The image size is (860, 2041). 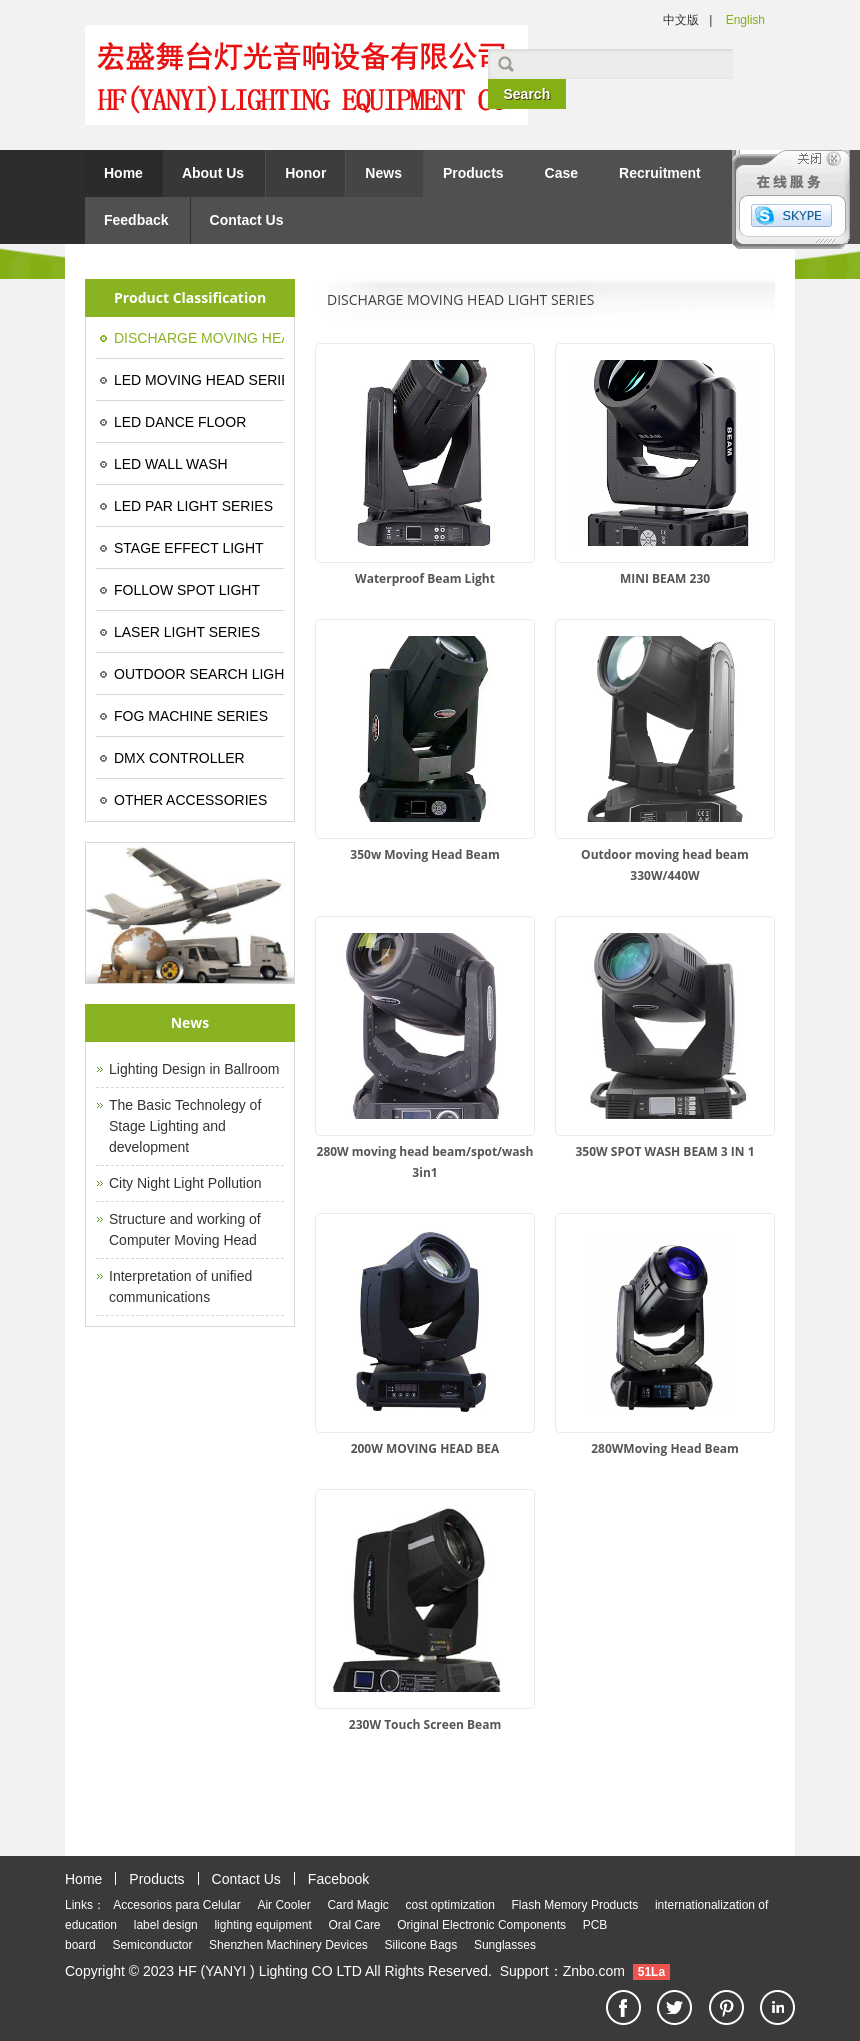 What do you see at coordinates (425, 1724) in the screenshot?
I see `230W Touch Screen Beam` at bounding box center [425, 1724].